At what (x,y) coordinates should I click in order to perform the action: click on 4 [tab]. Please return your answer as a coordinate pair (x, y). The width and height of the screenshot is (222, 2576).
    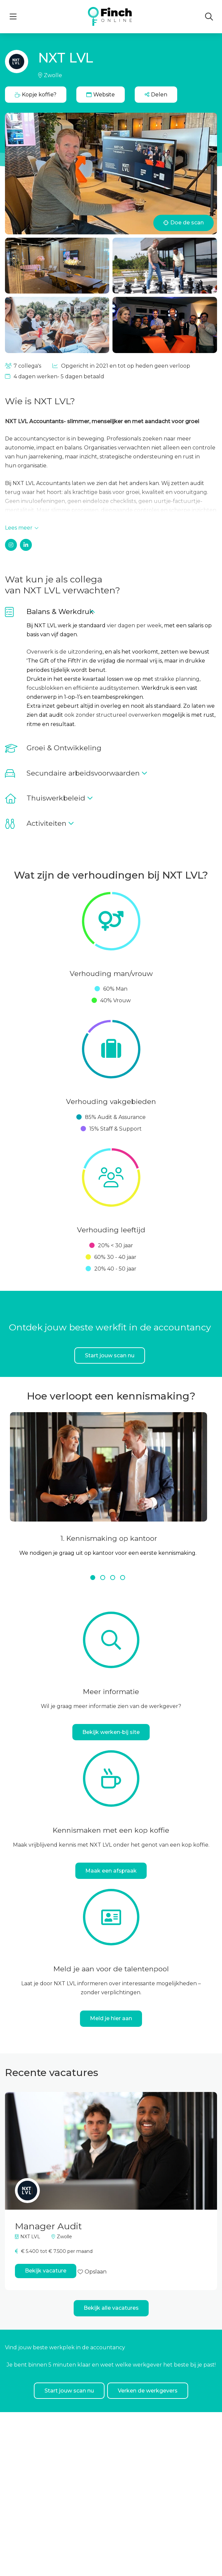
    Looking at the image, I should click on (123, 1578).